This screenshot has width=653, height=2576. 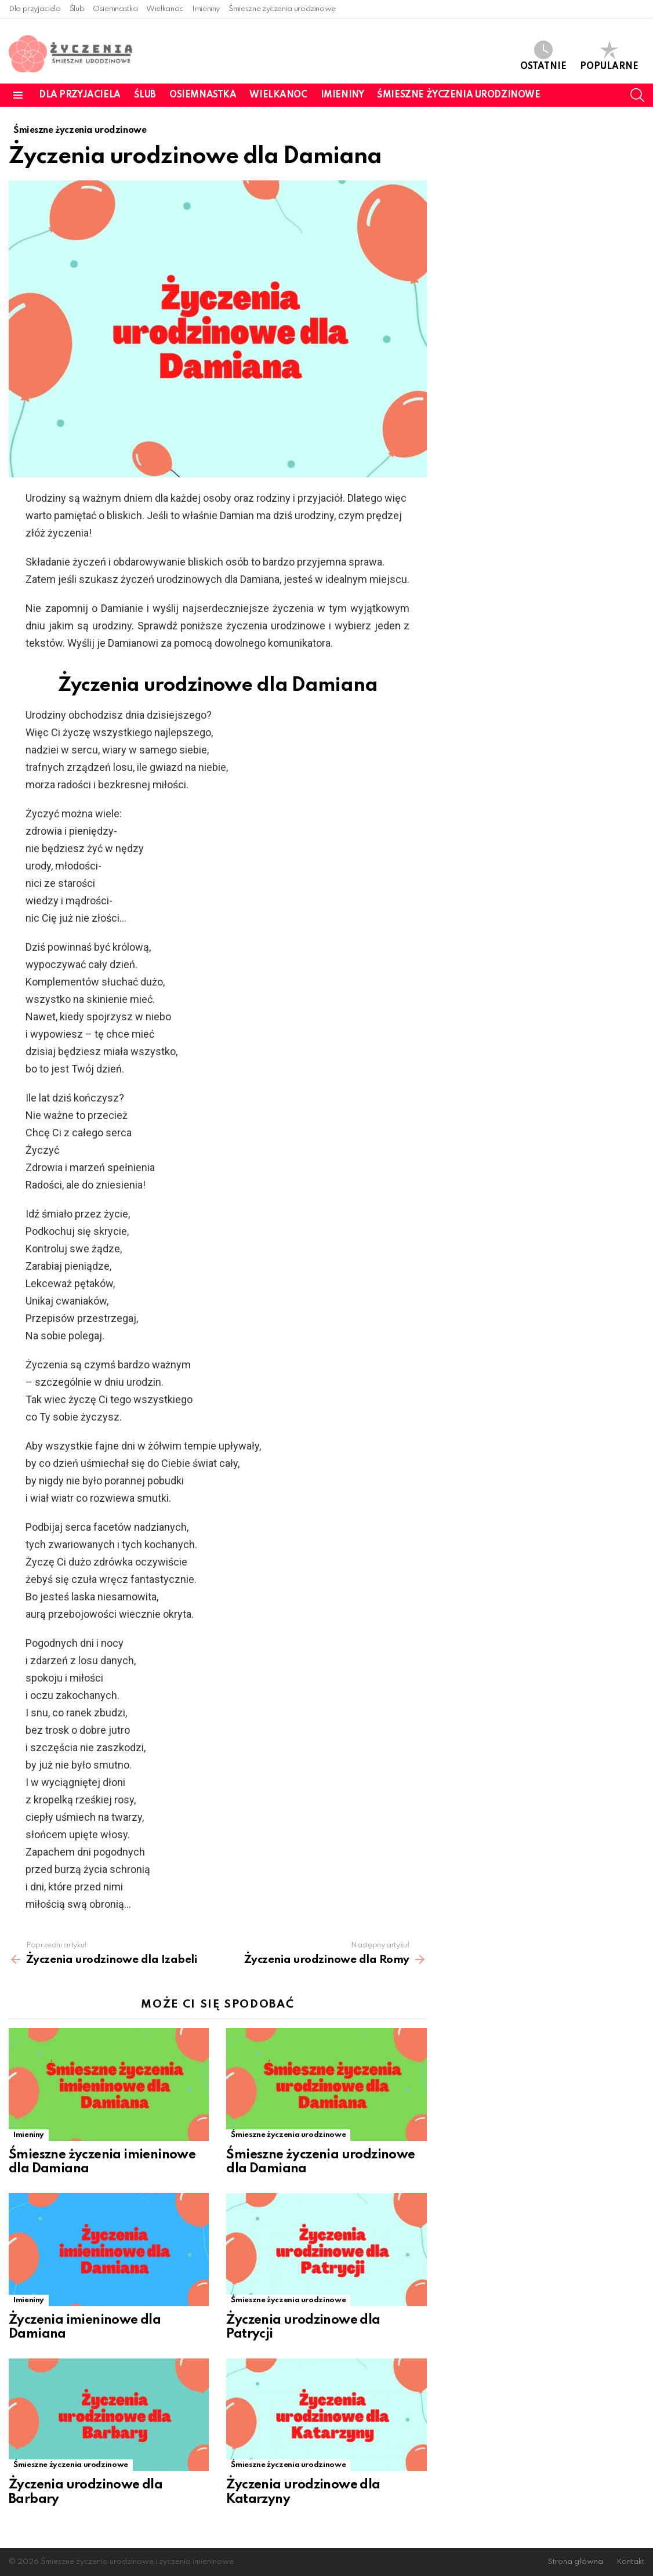 I want to click on Dla przyjaciela, so click(x=35, y=9).